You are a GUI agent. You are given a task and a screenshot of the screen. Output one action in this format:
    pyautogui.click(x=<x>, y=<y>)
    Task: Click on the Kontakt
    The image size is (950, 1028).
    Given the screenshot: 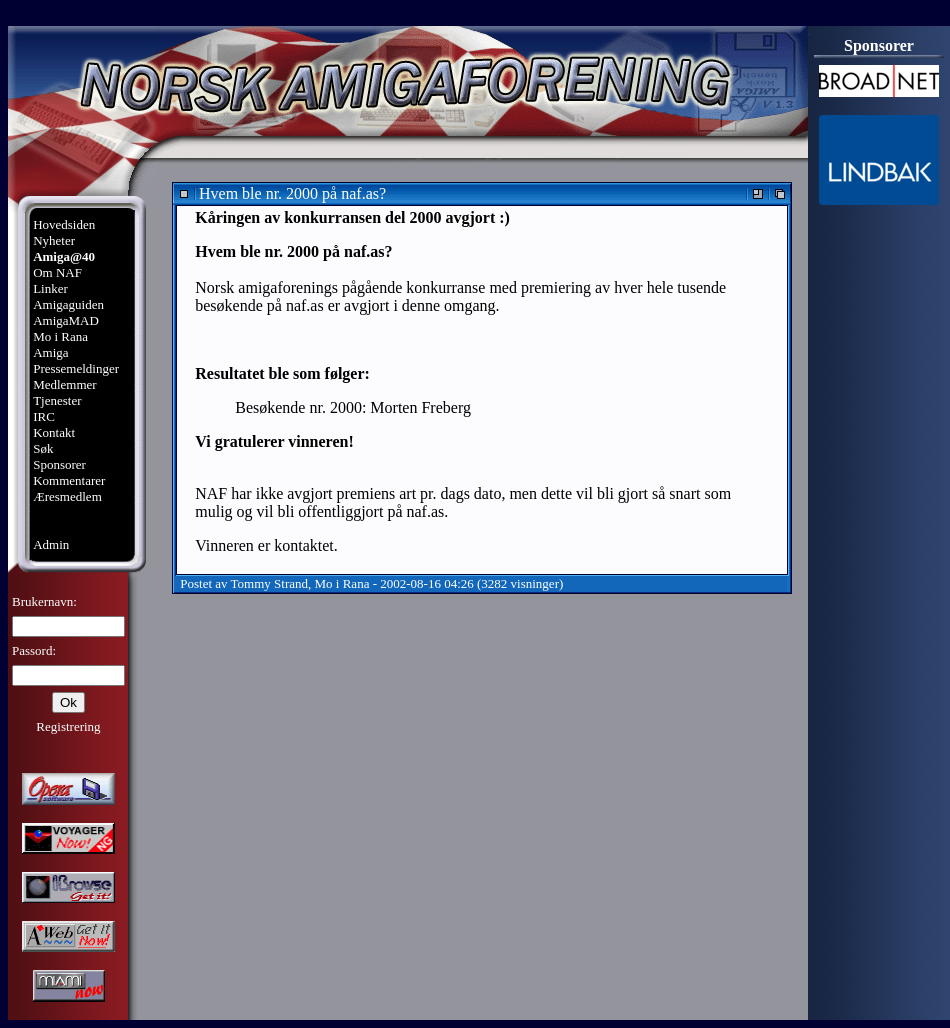 What is the action you would take?
    pyautogui.click(x=54, y=432)
    